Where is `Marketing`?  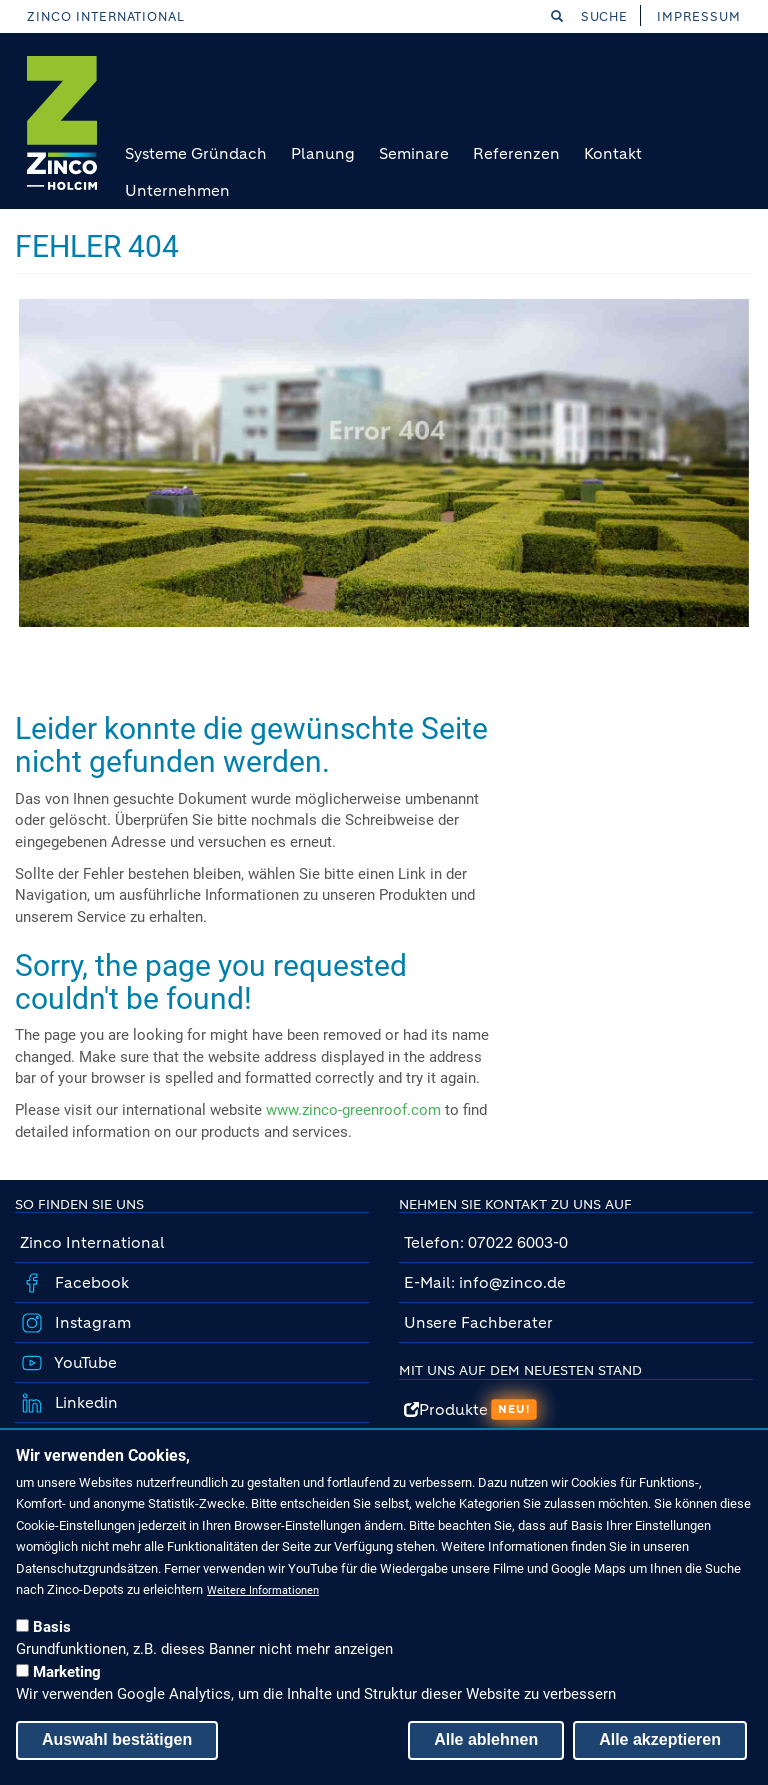
Marketing is located at coordinates (67, 1672).